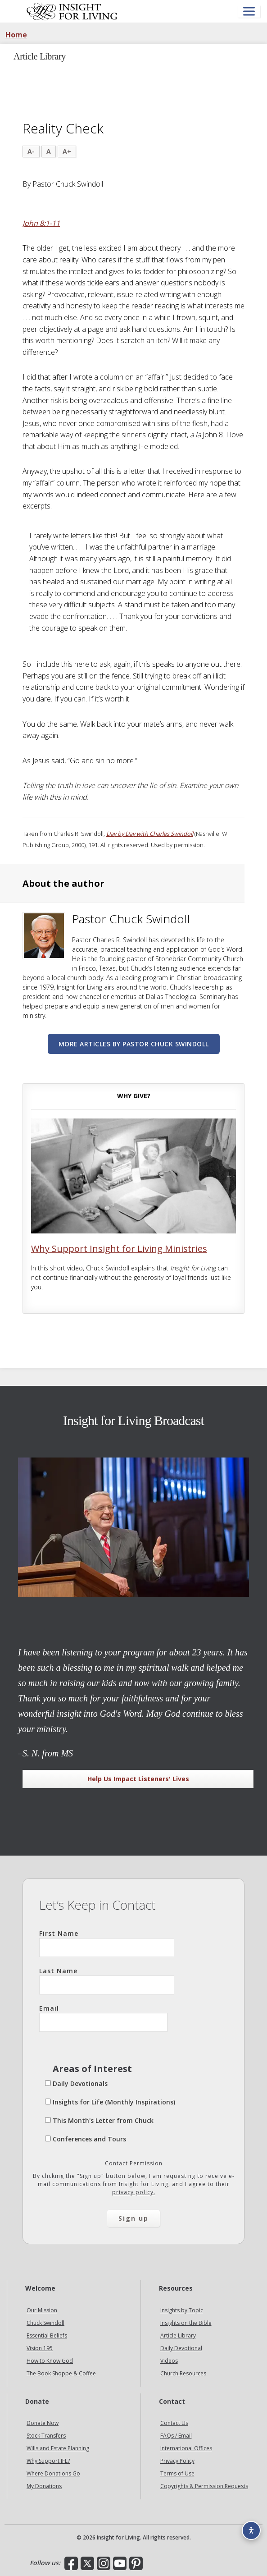 This screenshot has width=267, height=2576. I want to click on Terms of Use, so click(177, 2473).